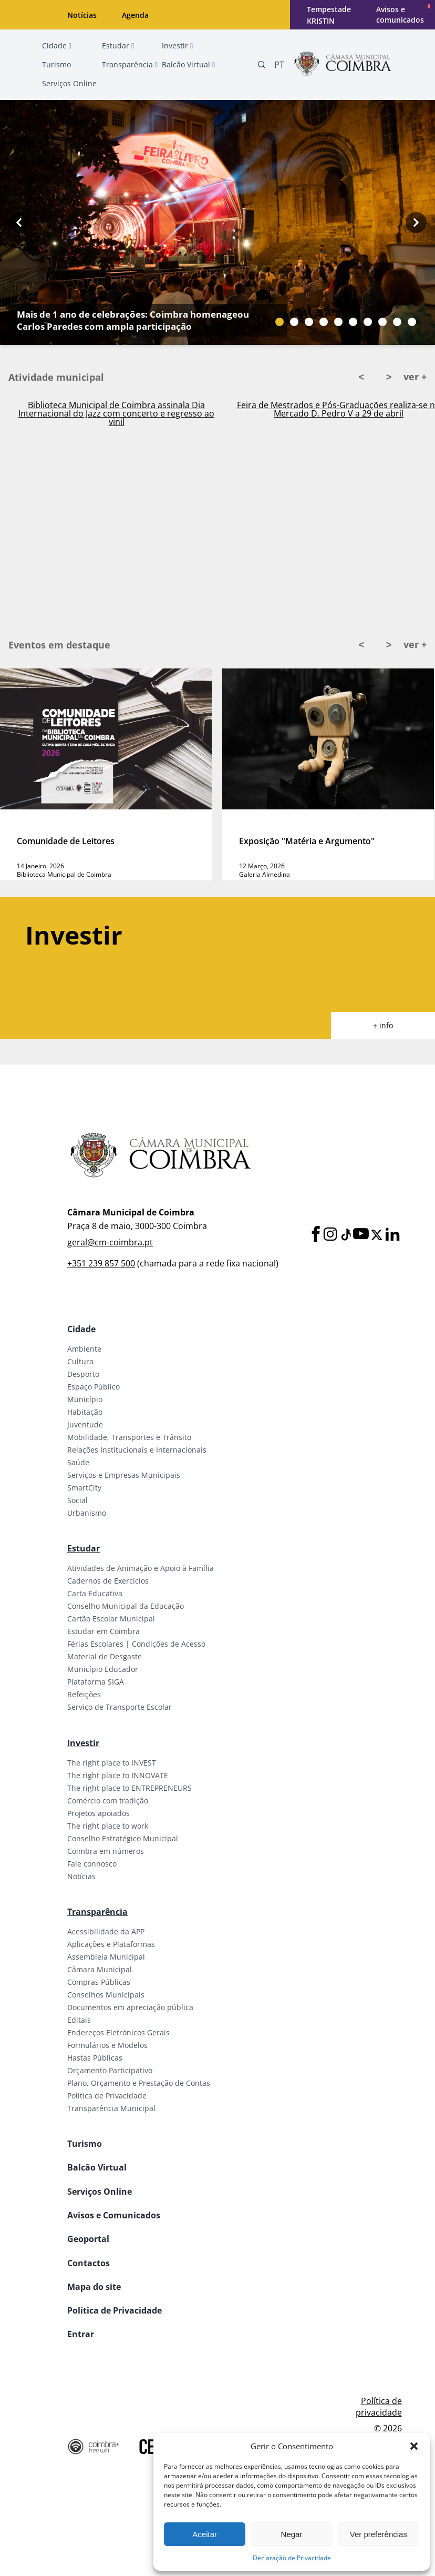 This screenshot has width=435, height=2576. What do you see at coordinates (77, 1500) in the screenshot?
I see `Social` at bounding box center [77, 1500].